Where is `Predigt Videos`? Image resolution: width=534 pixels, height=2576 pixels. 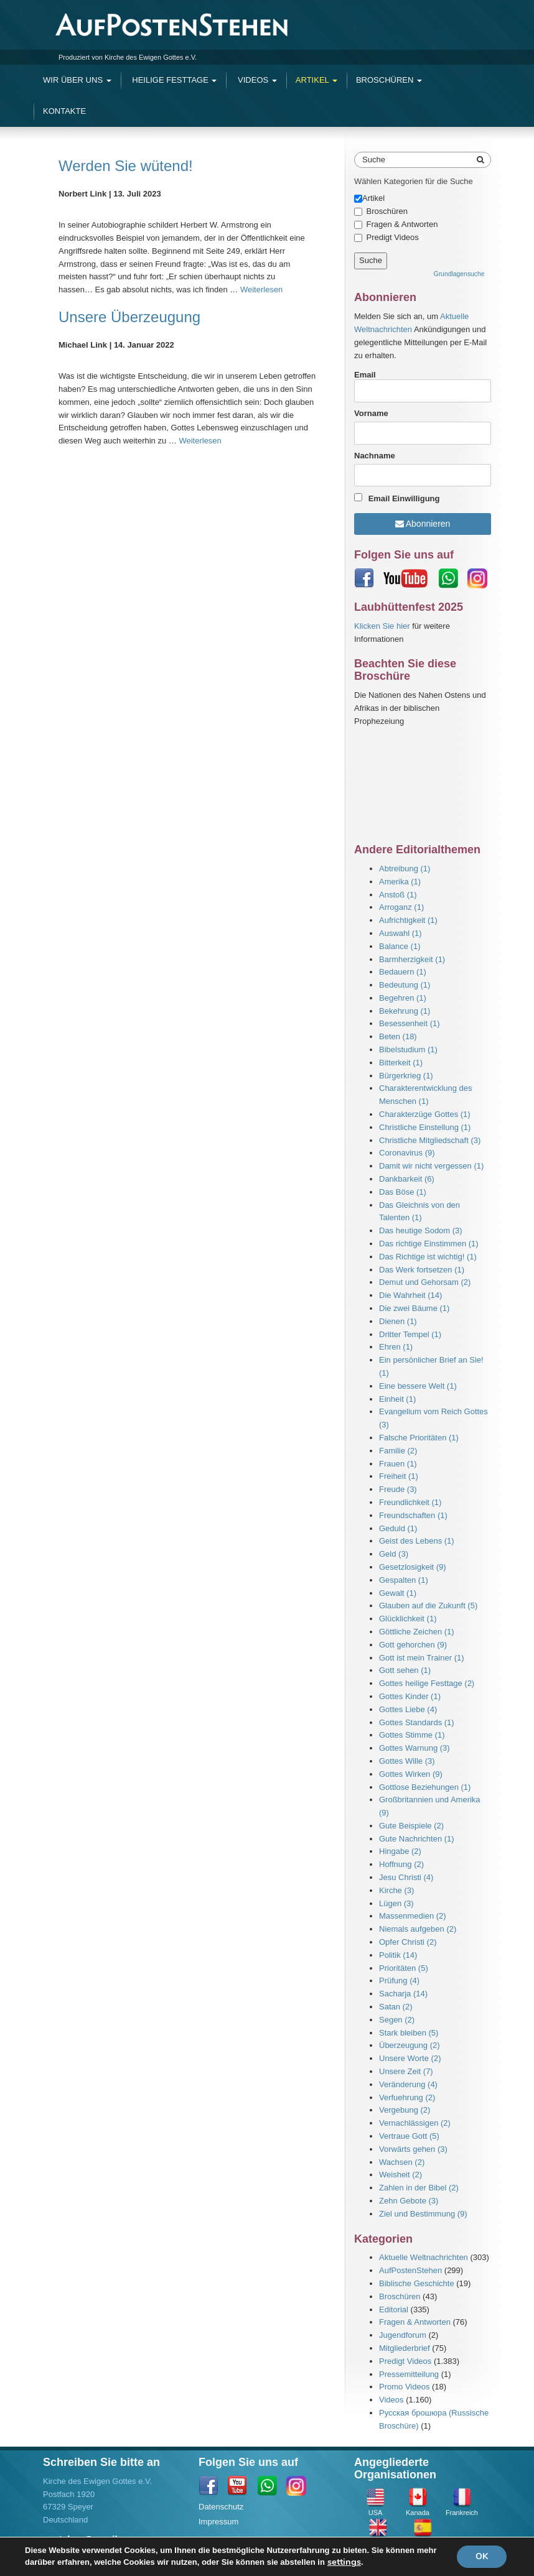 Predigt Videos is located at coordinates (393, 237).